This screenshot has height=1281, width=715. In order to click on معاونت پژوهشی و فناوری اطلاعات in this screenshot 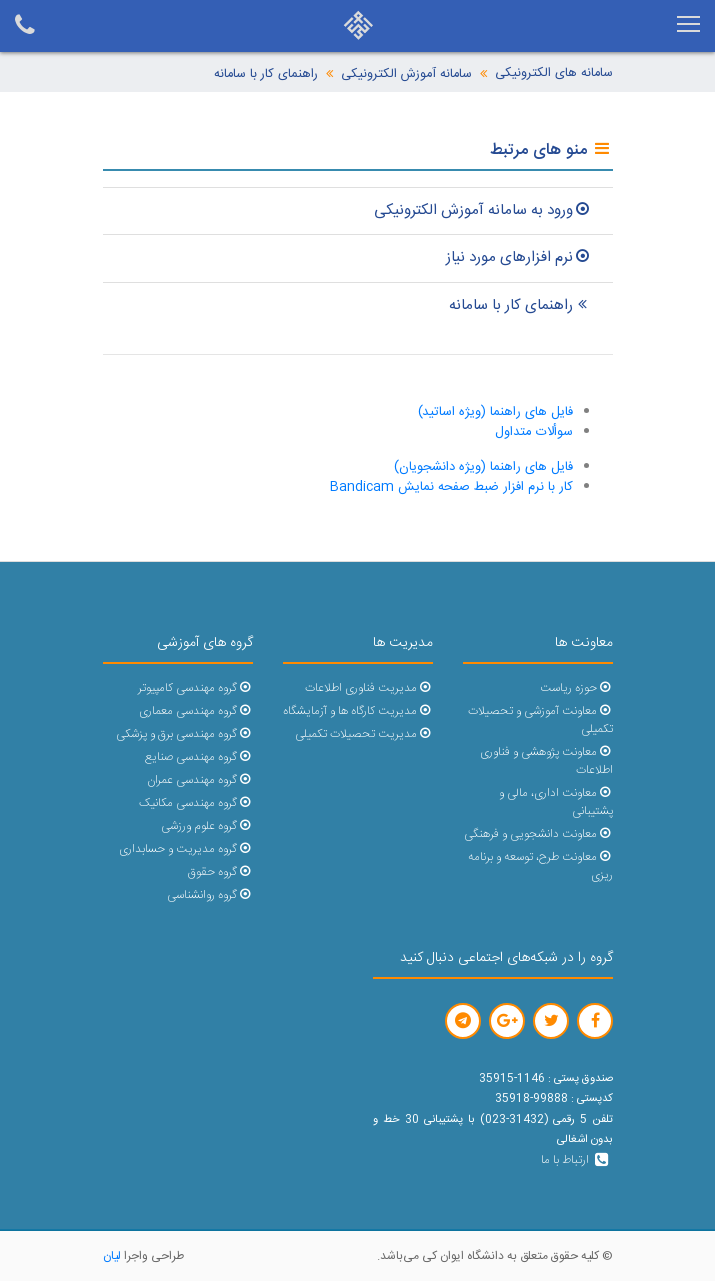, I will do `click(546, 761)`.